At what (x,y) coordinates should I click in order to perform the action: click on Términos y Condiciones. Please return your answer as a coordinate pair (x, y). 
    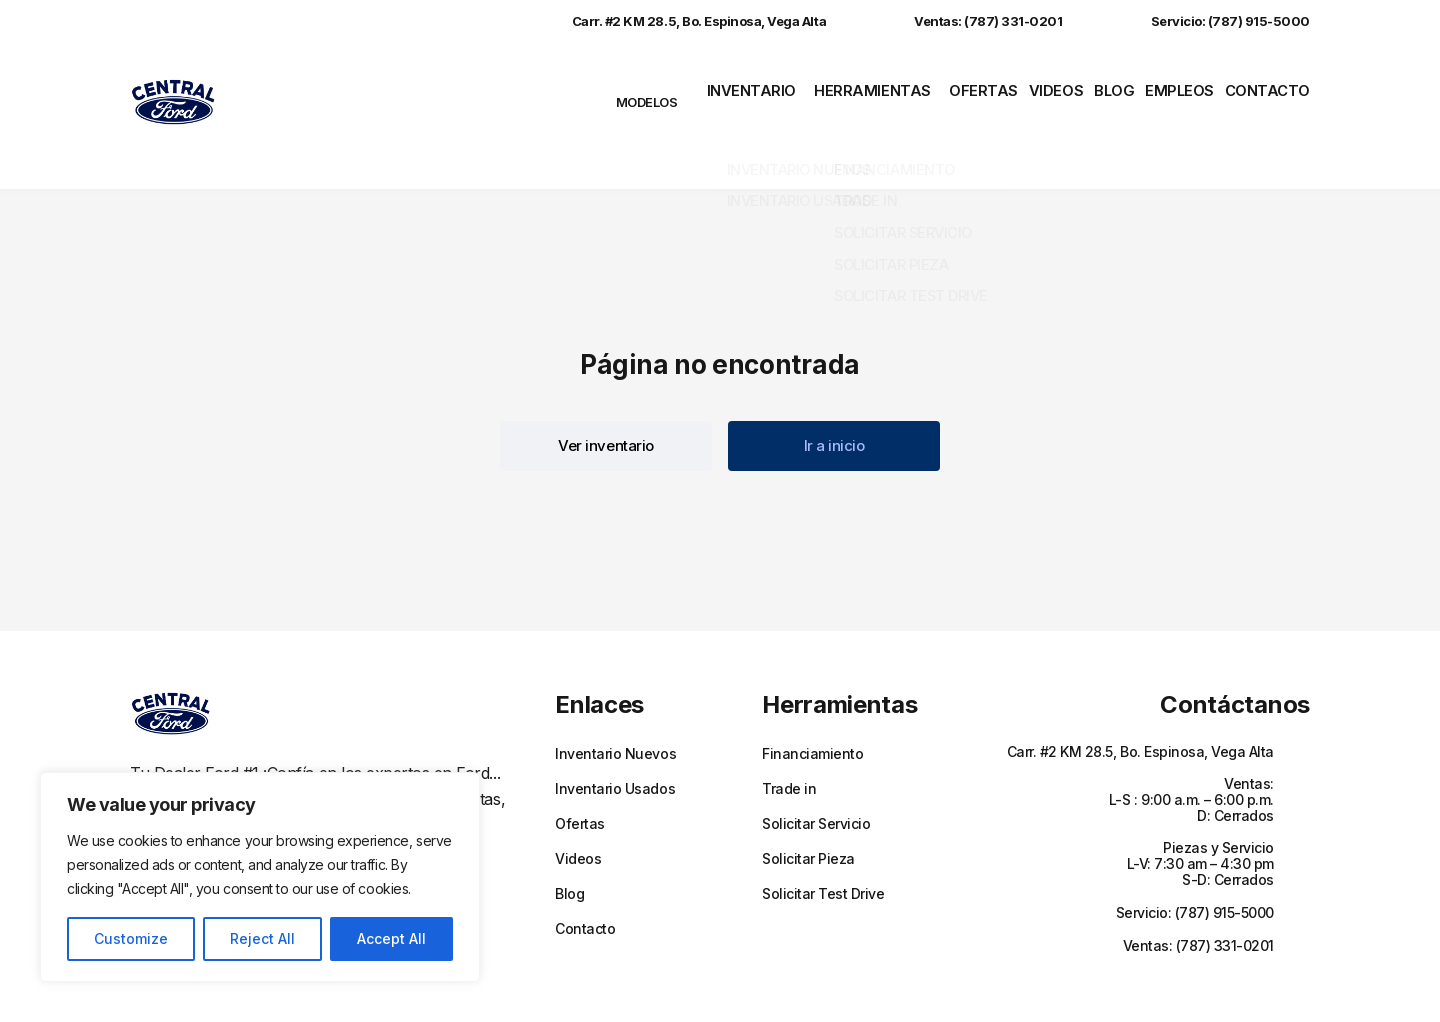
    Looking at the image, I should click on (912, 979).